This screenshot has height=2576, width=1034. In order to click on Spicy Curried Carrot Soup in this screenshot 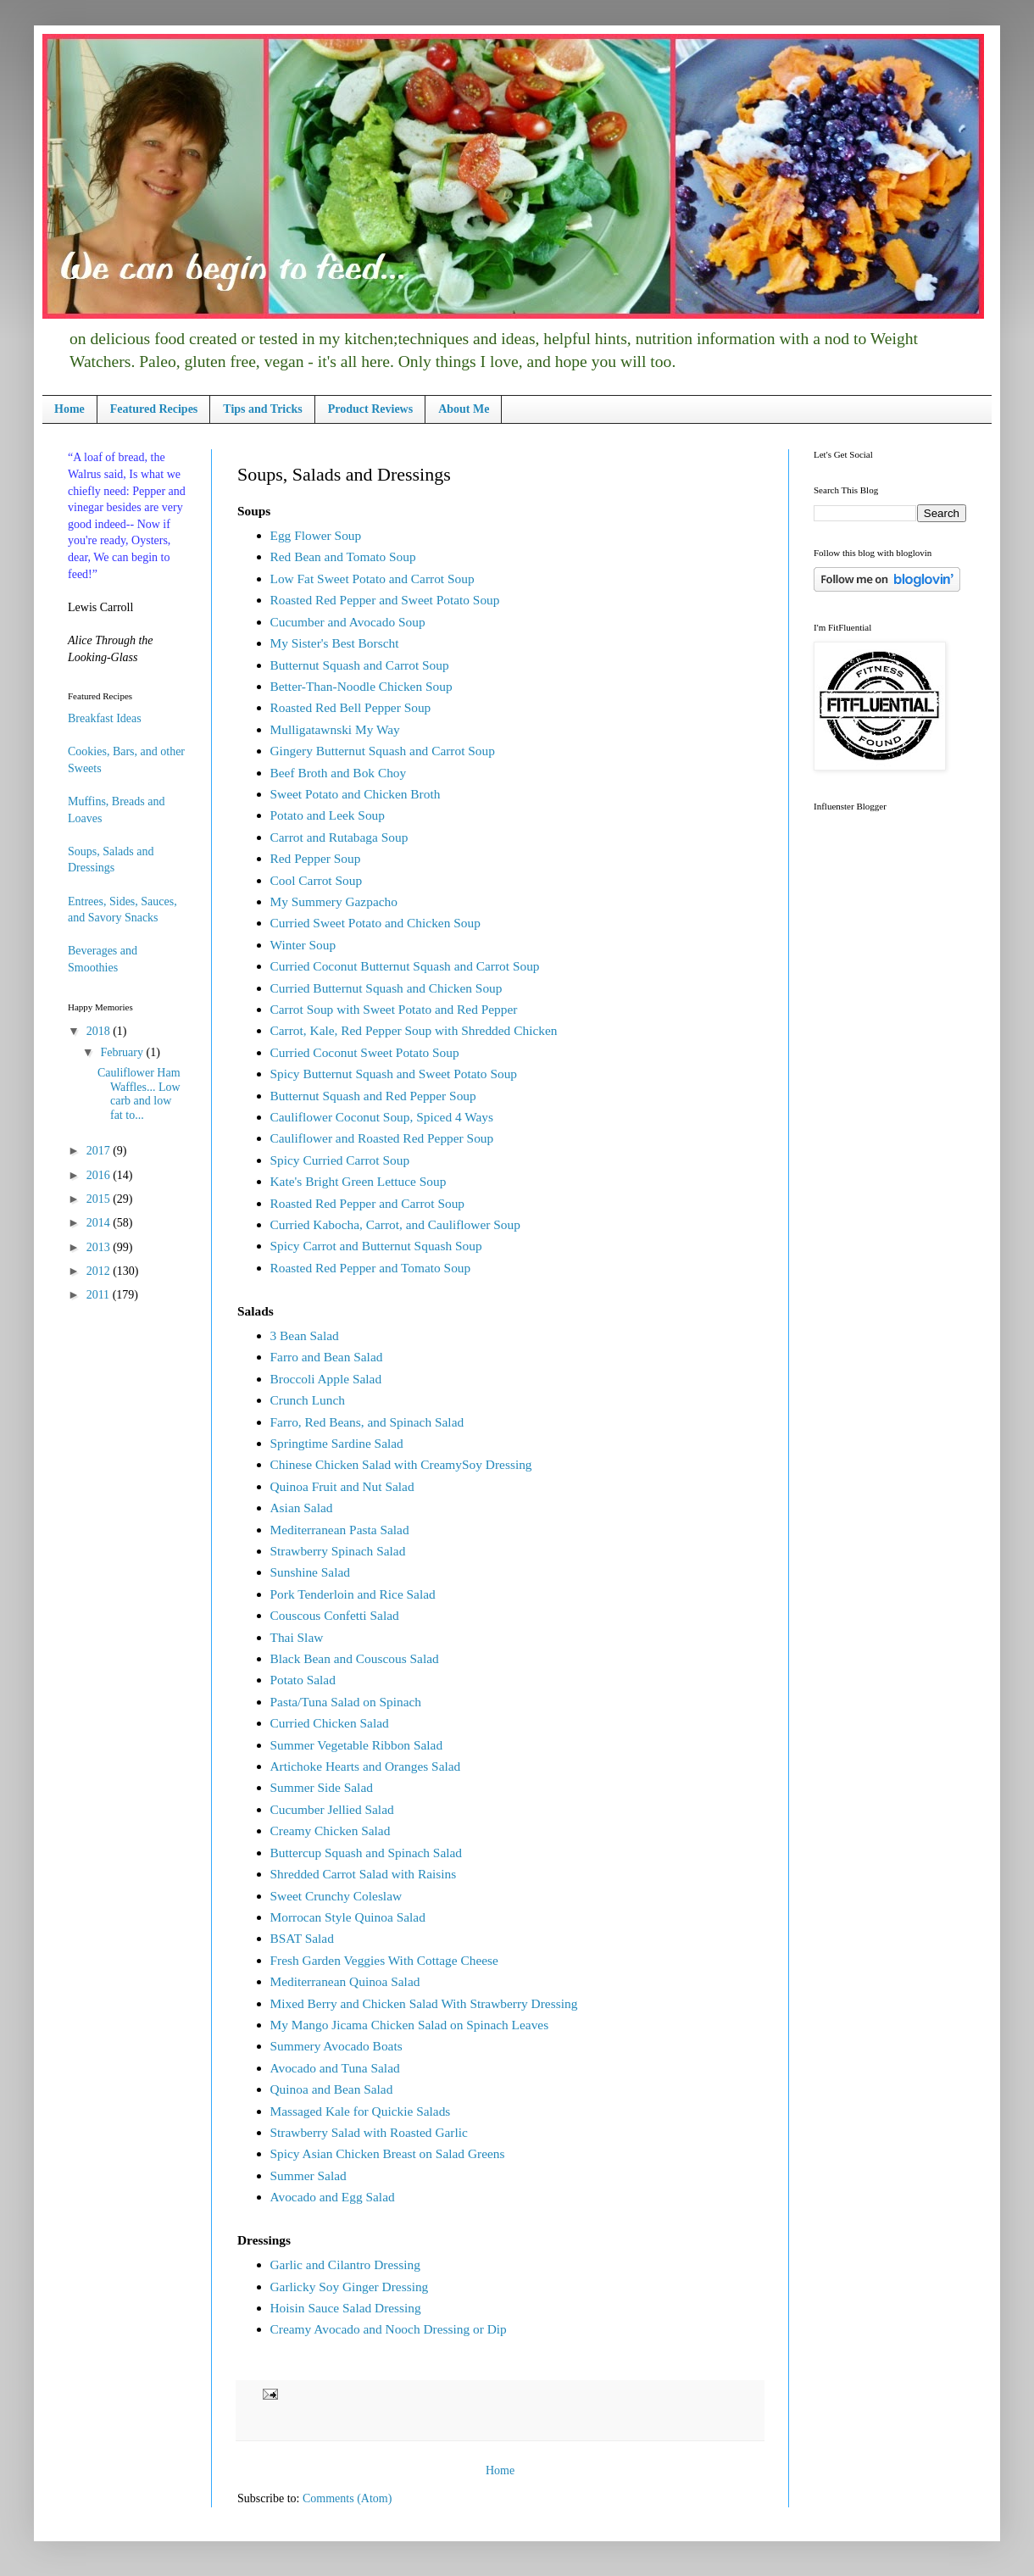, I will do `click(340, 1160)`.